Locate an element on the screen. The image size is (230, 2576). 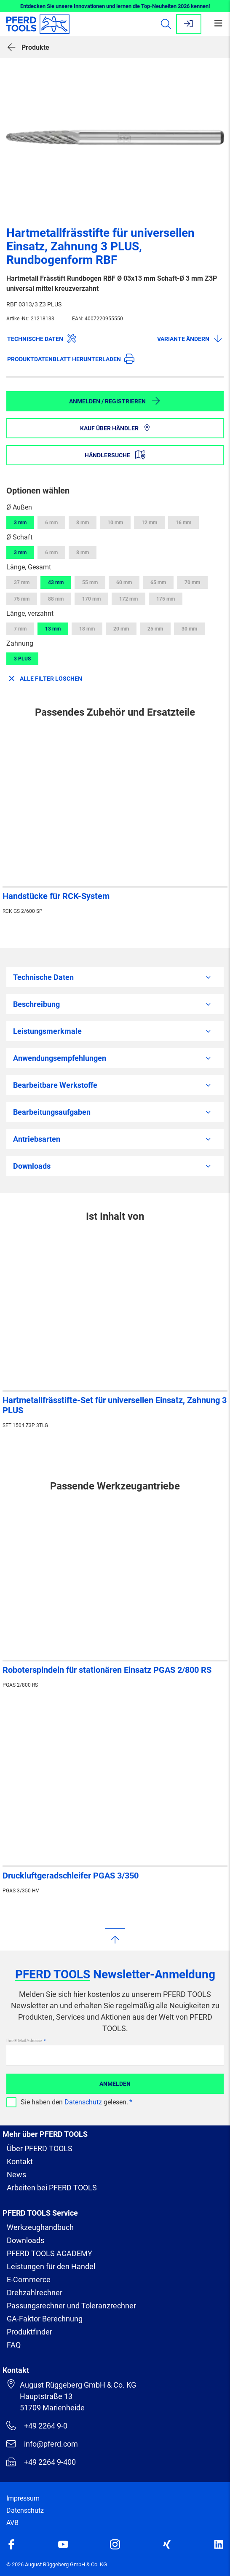
13 mm is located at coordinates (53, 629).